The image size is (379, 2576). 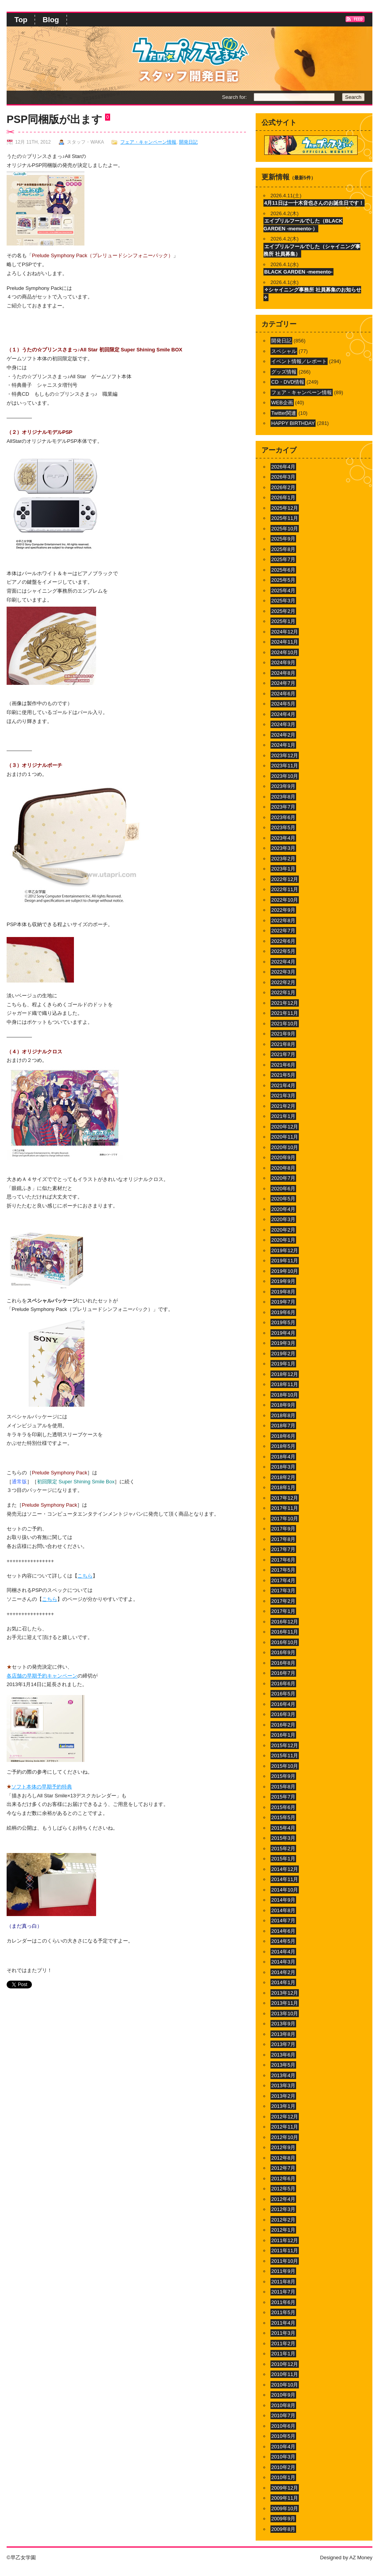 I want to click on 2016年1月, so click(x=283, y=1735).